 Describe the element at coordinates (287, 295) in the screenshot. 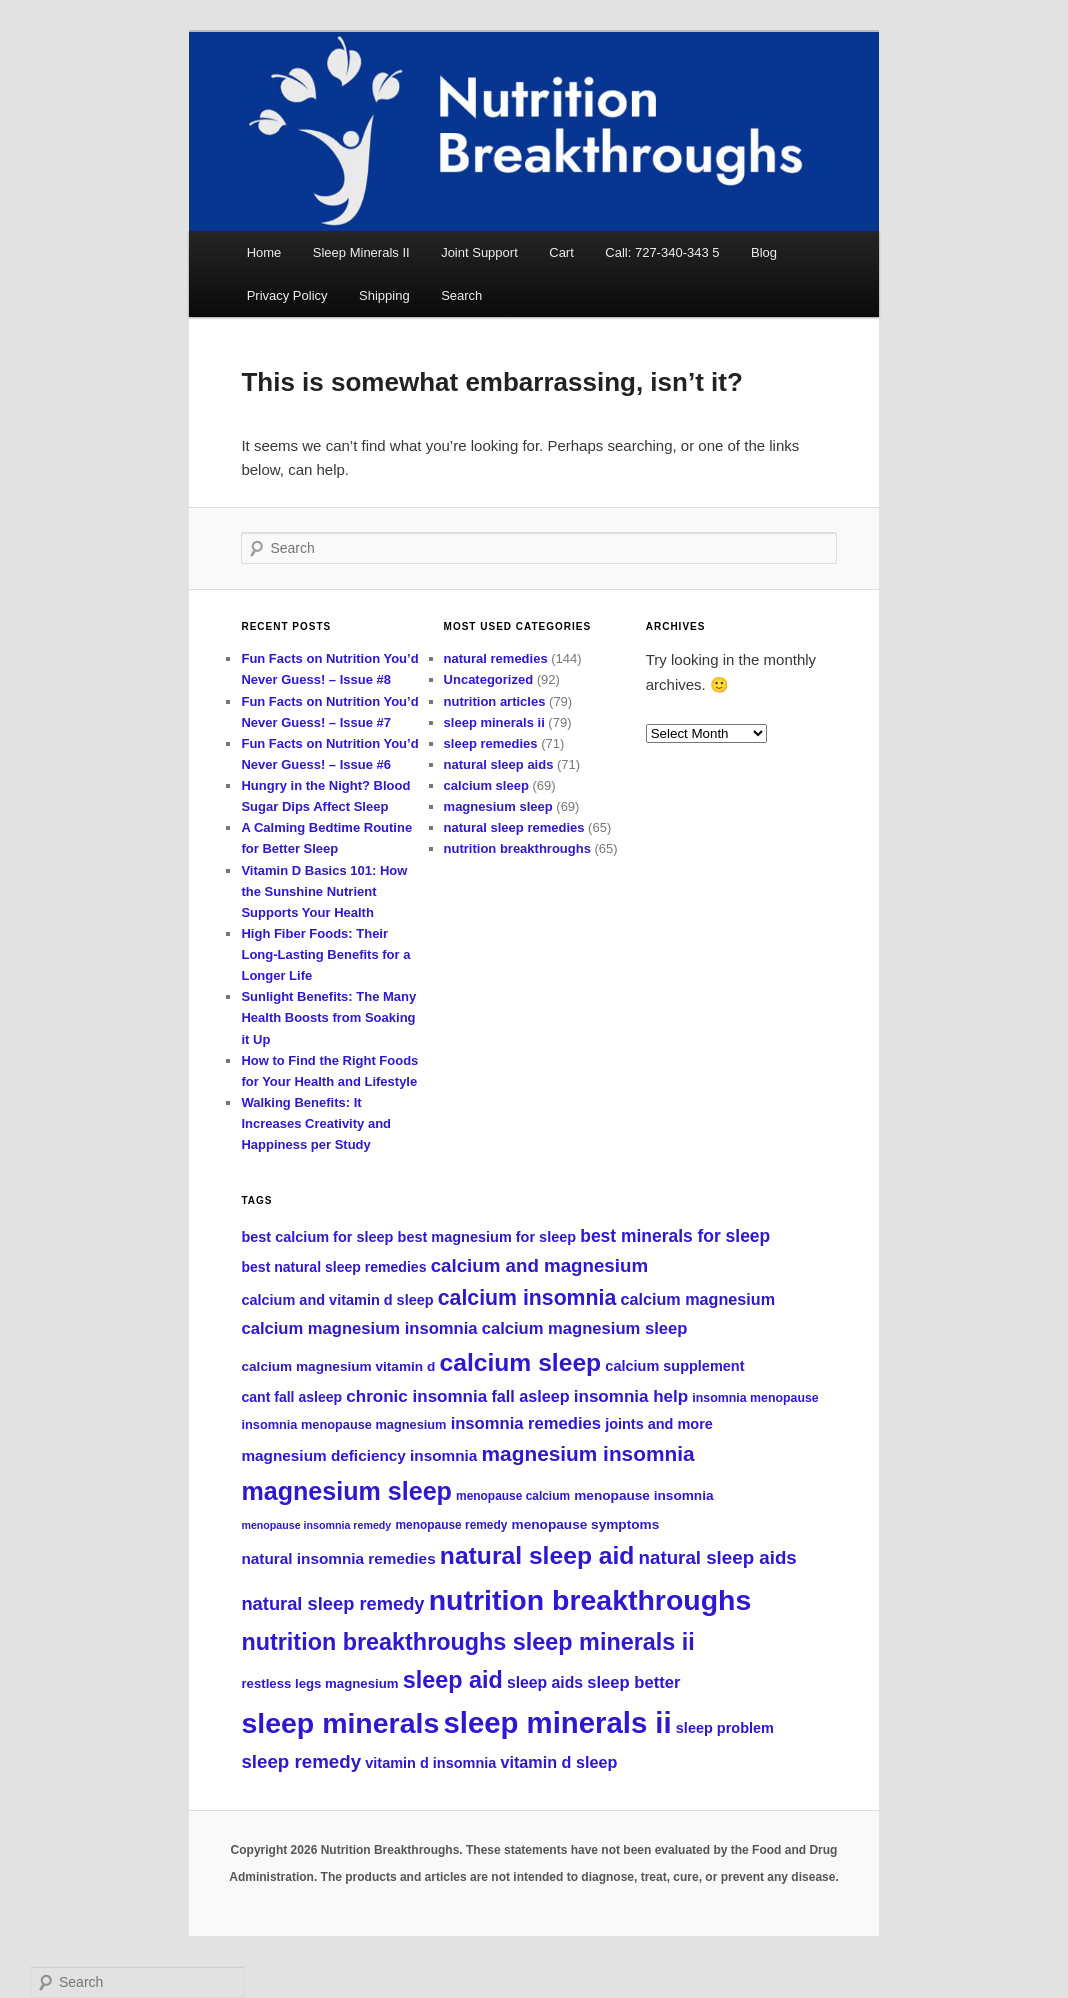

I see `Privacy Policy` at that location.